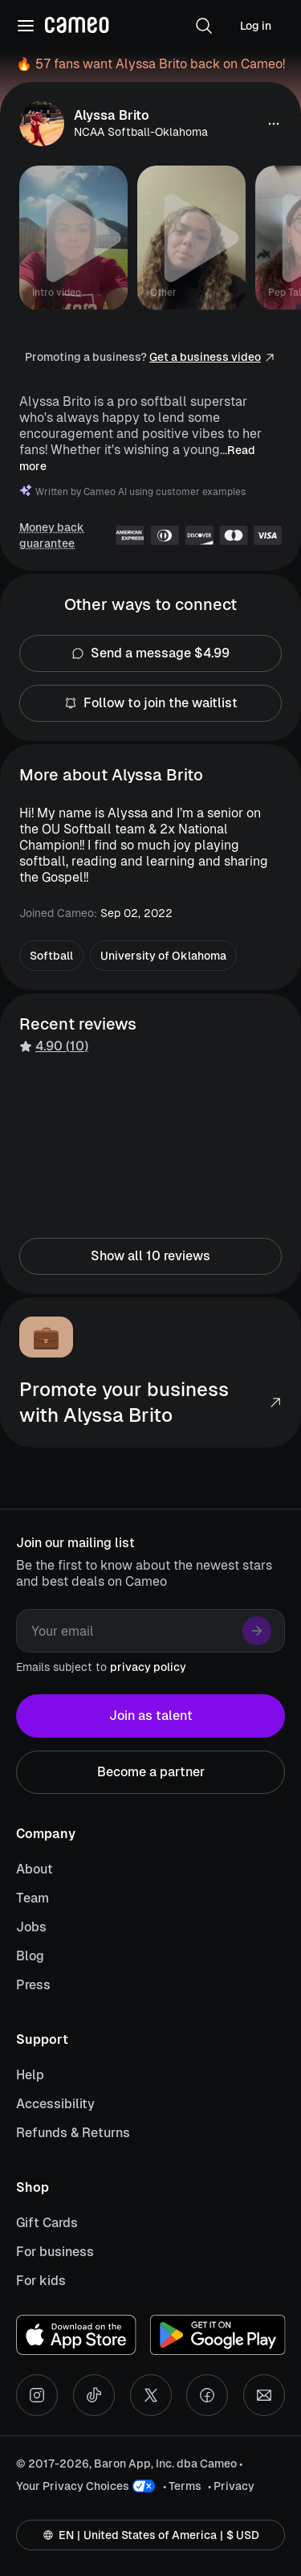 The height and width of the screenshot is (2576, 301). Describe the element at coordinates (32, 1898) in the screenshot. I see `Team` at that location.